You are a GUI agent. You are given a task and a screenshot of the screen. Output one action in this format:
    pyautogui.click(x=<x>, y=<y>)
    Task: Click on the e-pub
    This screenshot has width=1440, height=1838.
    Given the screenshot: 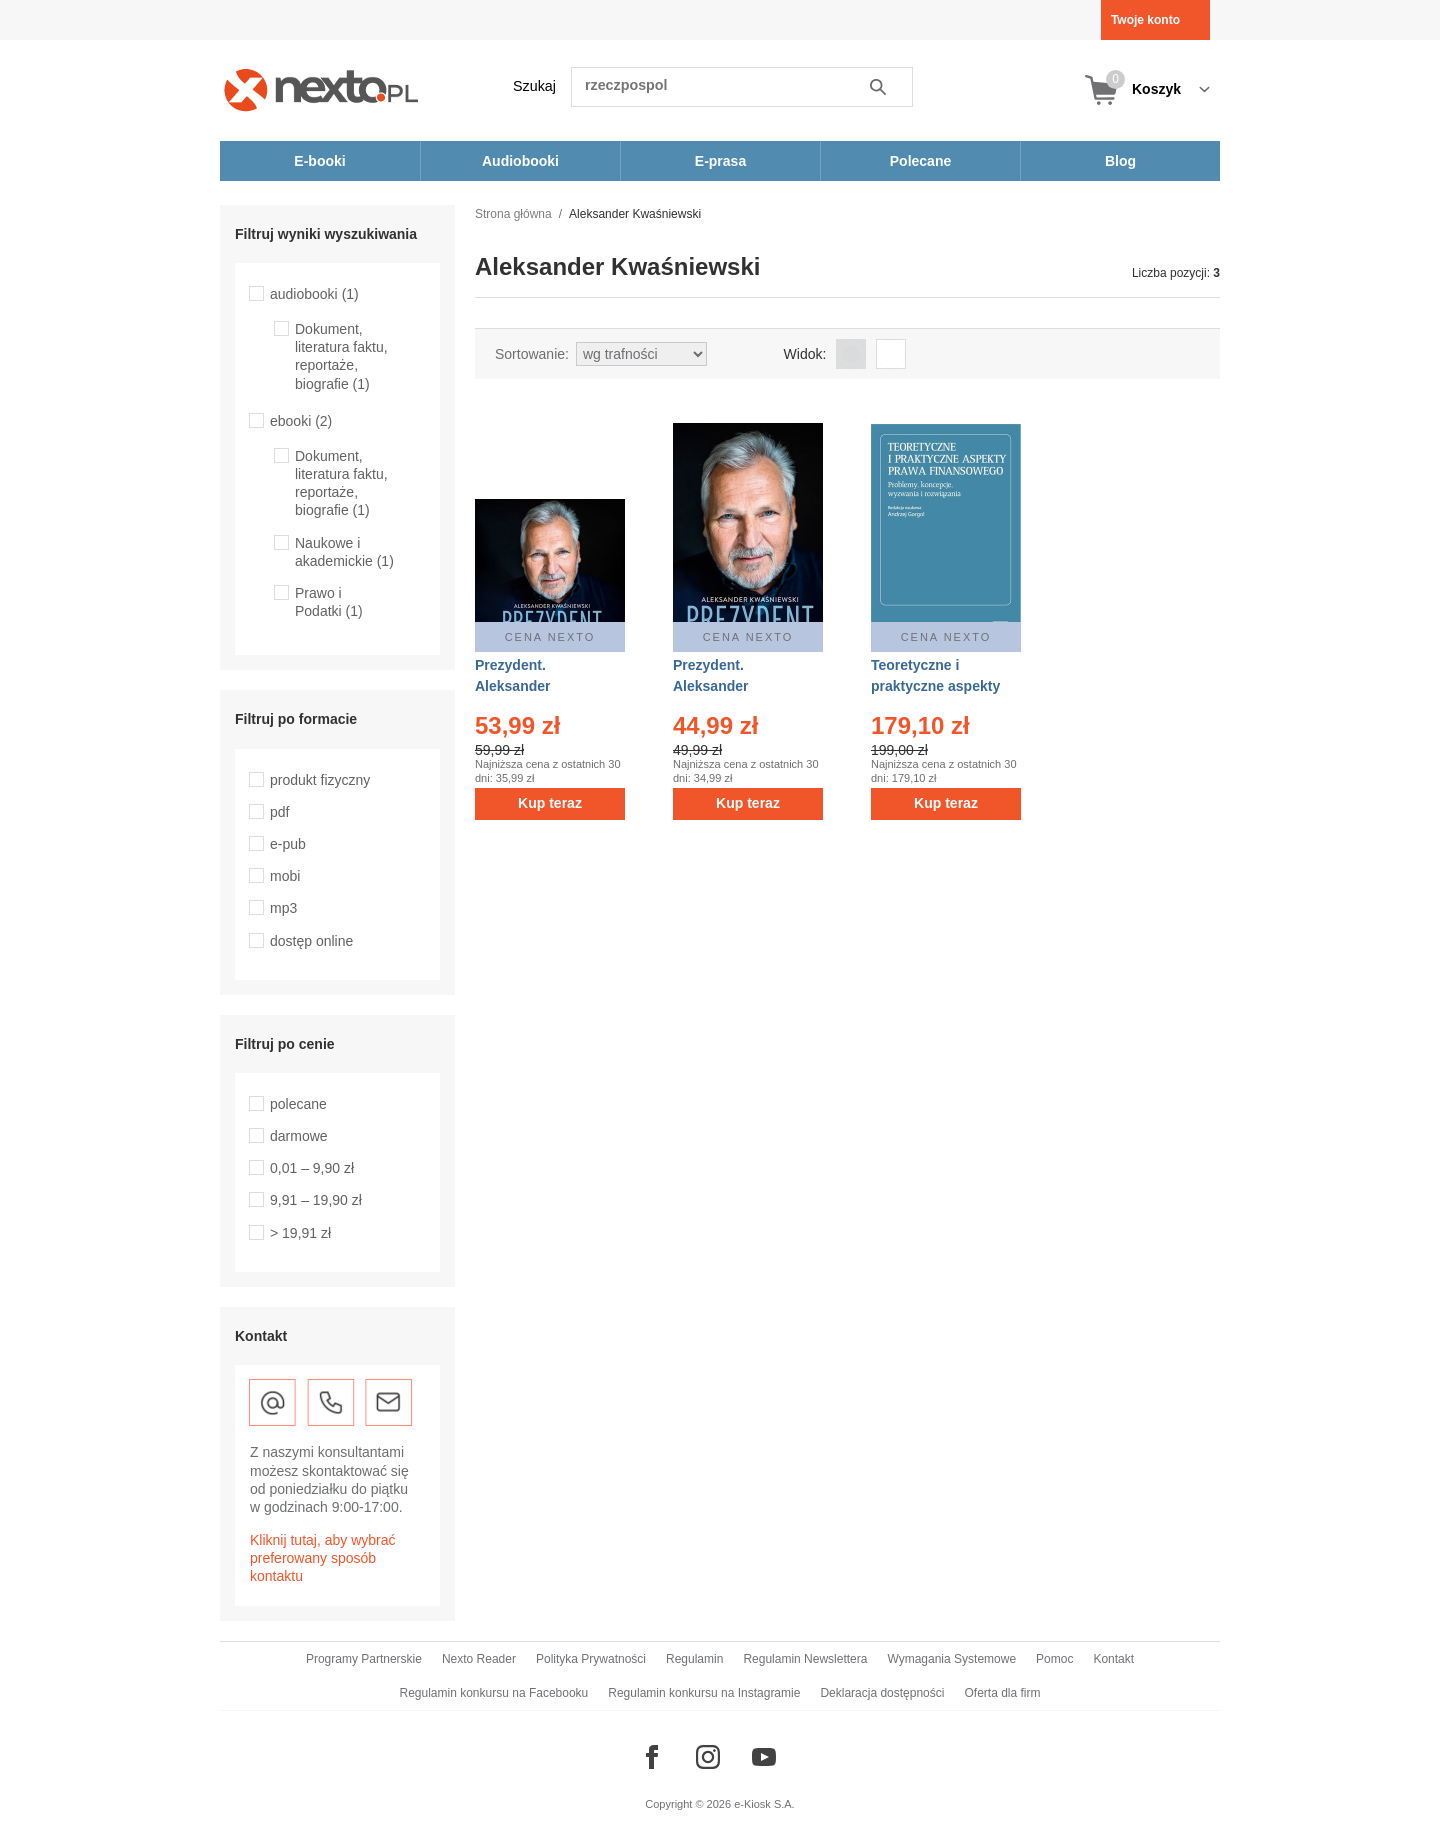 What is the action you would take?
    pyautogui.click(x=288, y=844)
    